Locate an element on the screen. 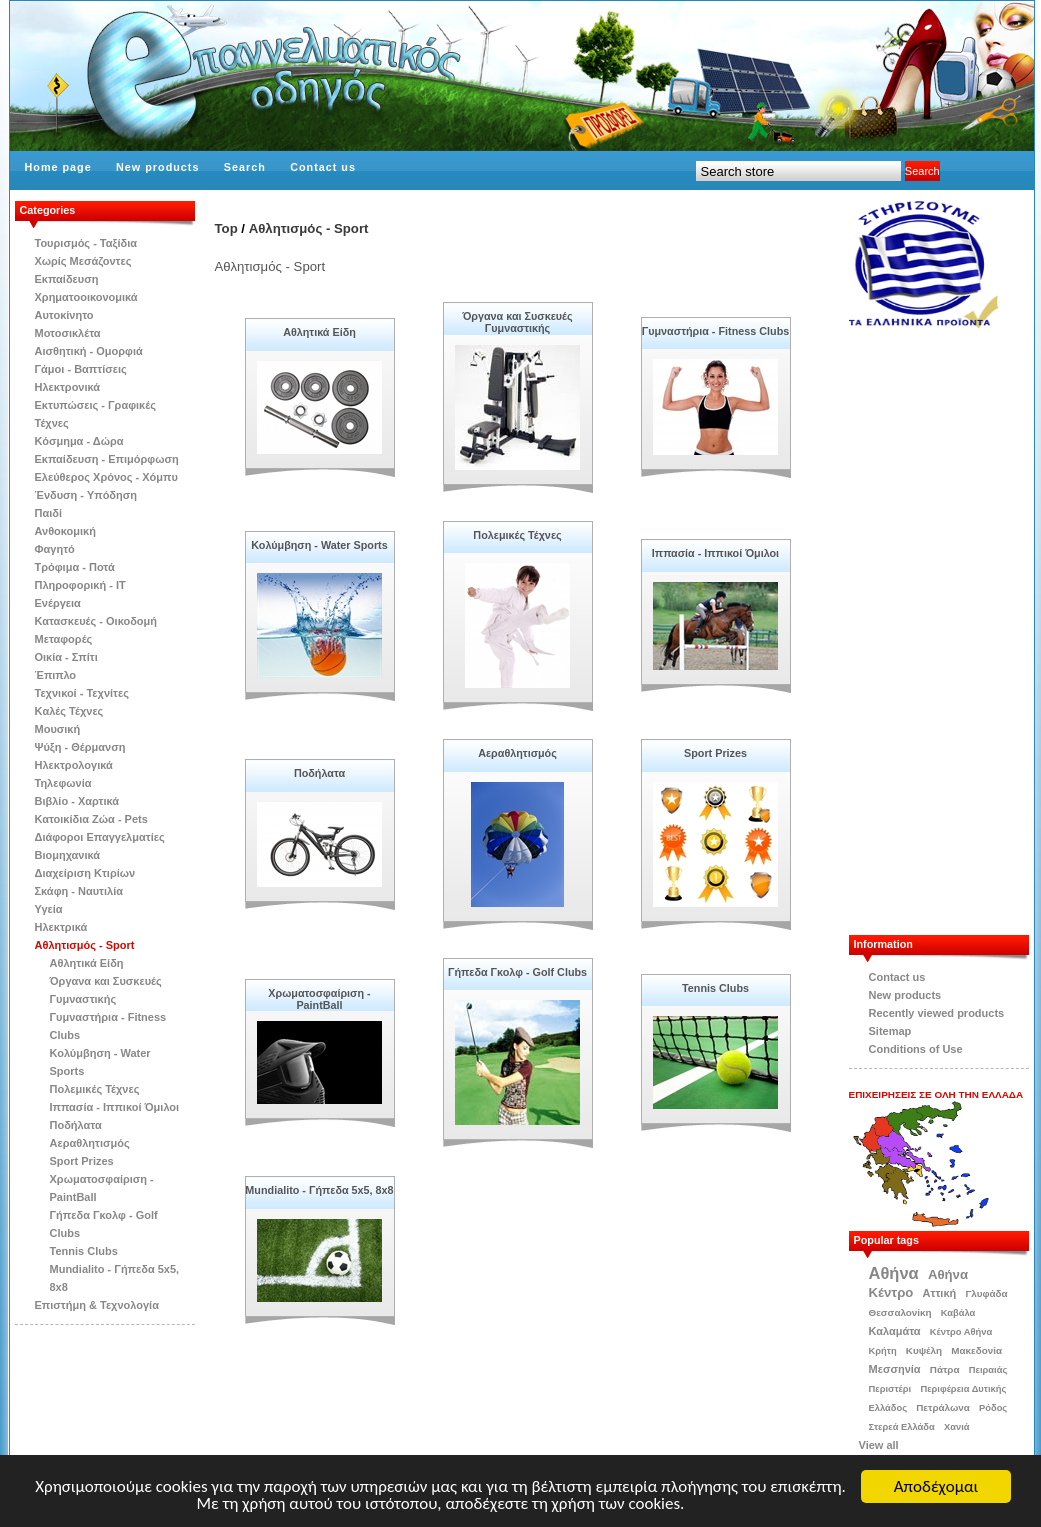 The width and height of the screenshot is (1041, 1527). View all is located at coordinates (879, 1445).